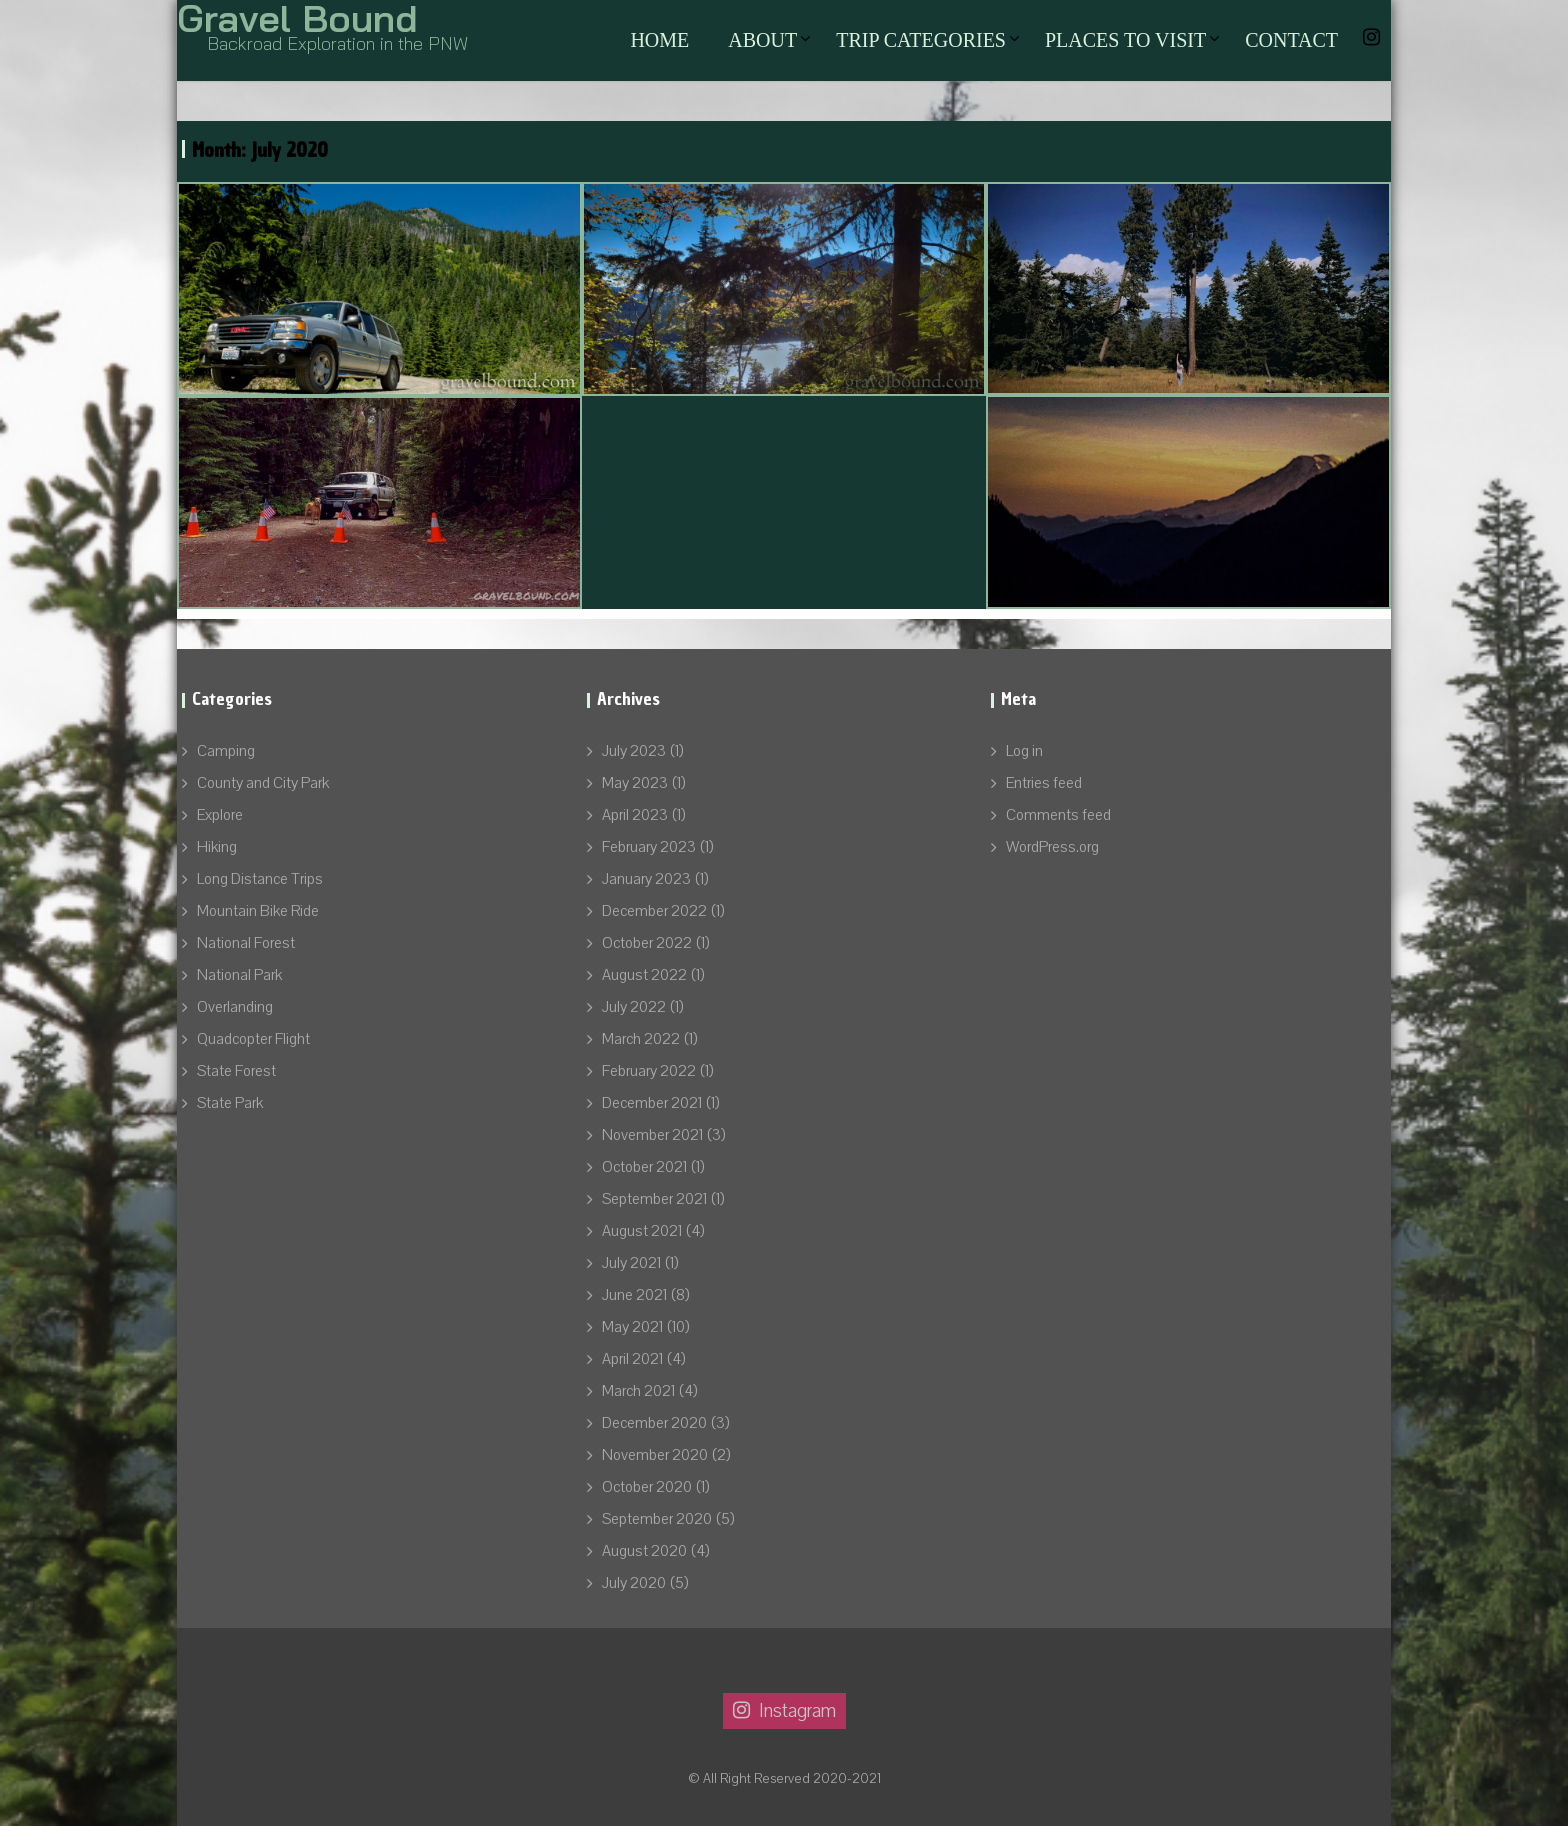 Image resolution: width=1568 pixels, height=1826 pixels. Describe the element at coordinates (1024, 751) in the screenshot. I see `Log in` at that location.